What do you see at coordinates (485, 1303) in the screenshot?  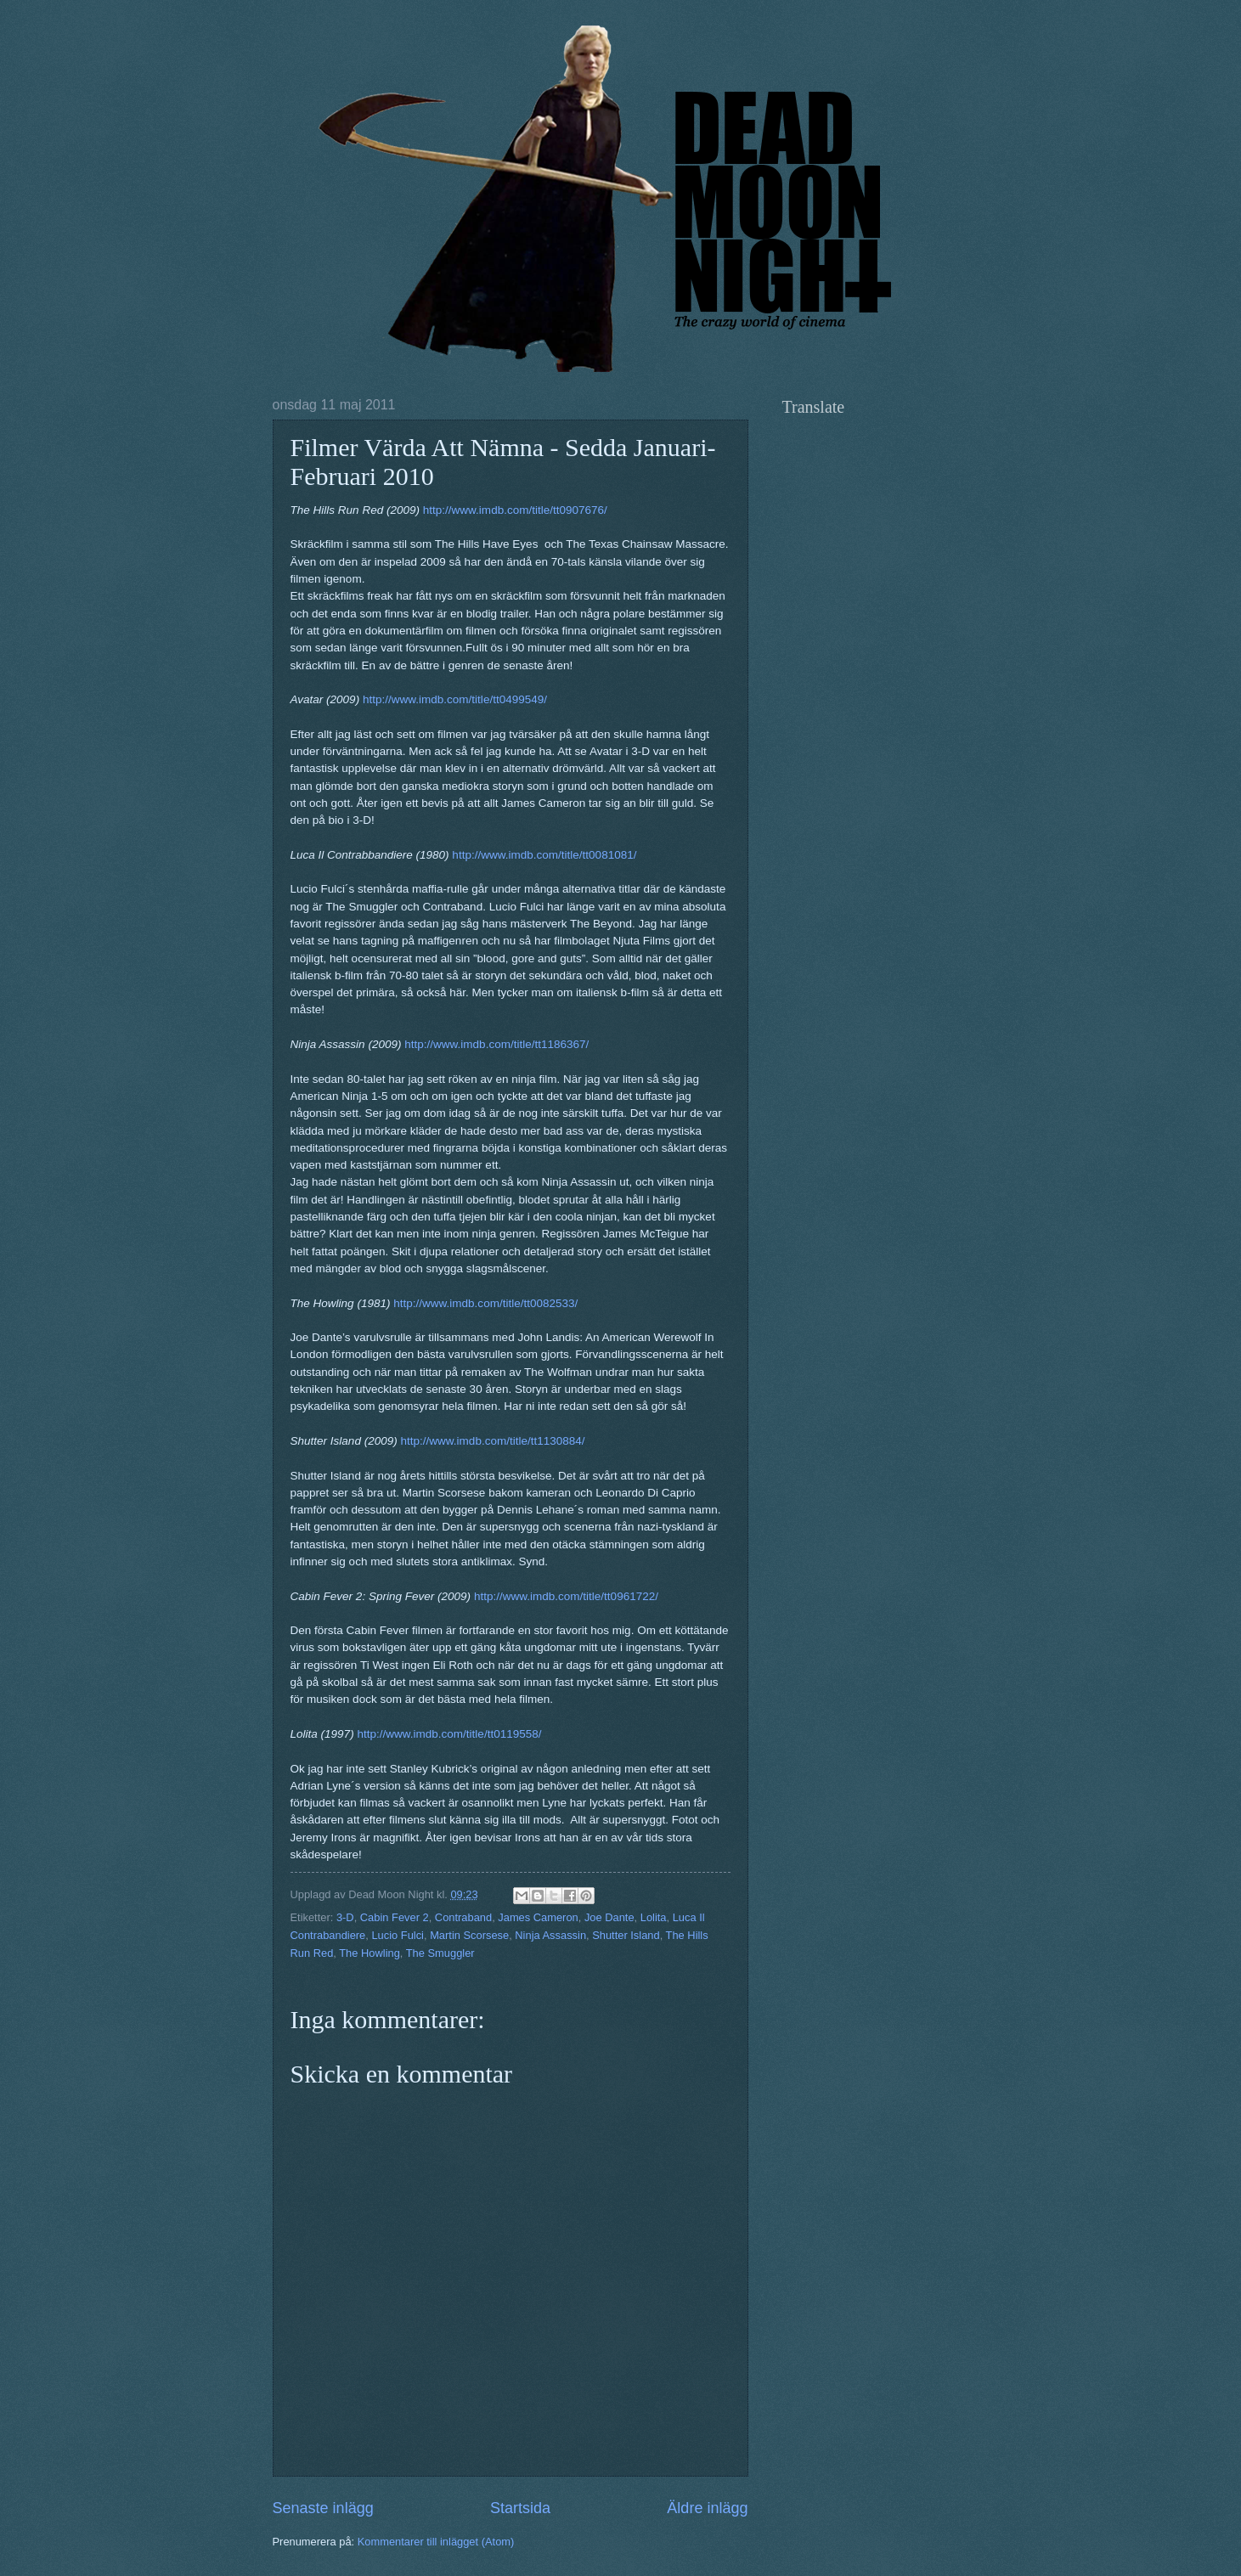 I see `http://www.imdb.com/title/tt0082533/` at bounding box center [485, 1303].